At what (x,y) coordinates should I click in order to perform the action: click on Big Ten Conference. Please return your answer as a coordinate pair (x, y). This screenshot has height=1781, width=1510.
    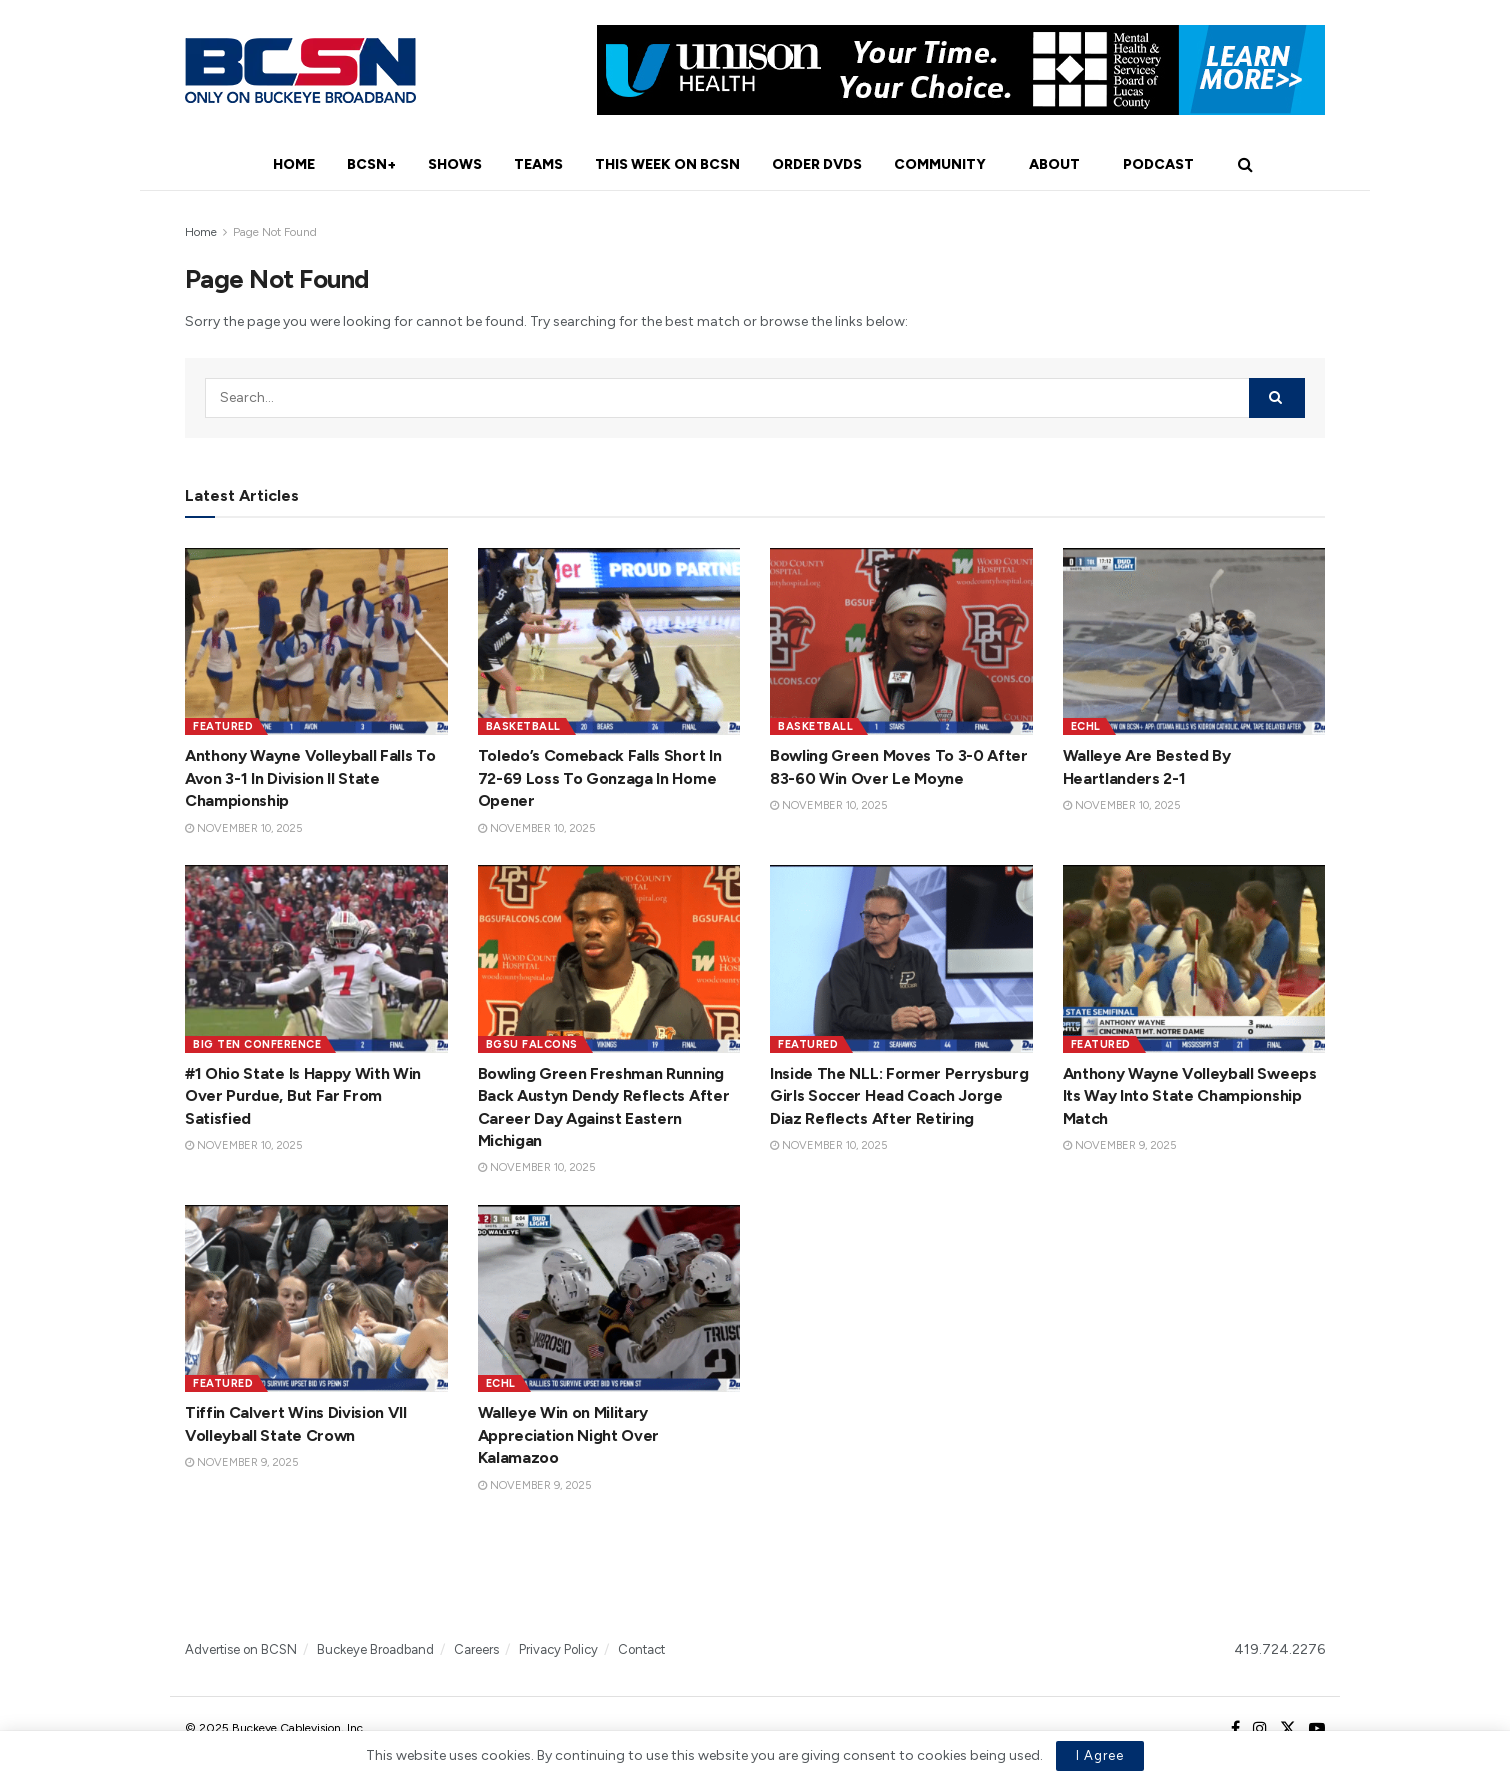
    Looking at the image, I should click on (257, 1044).